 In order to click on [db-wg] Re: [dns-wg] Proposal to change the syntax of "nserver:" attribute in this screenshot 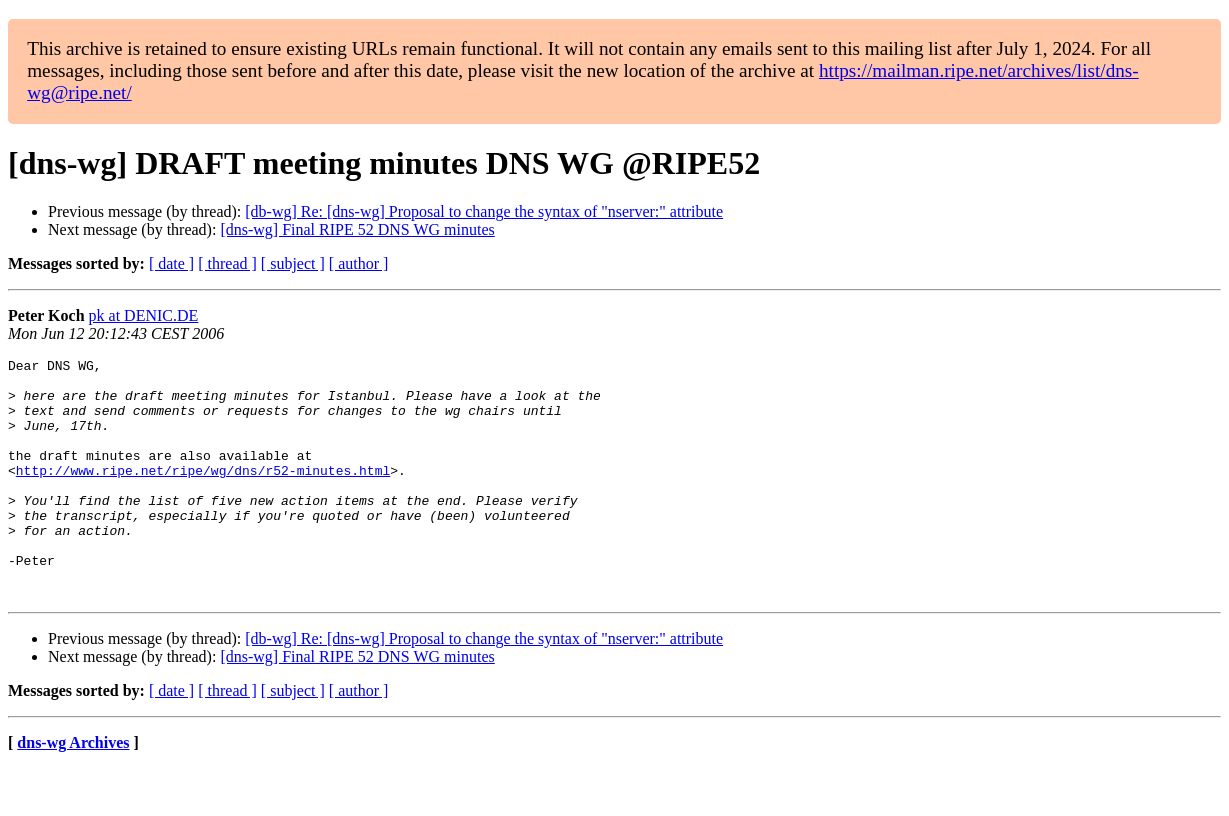, I will do `click(484, 211)`.